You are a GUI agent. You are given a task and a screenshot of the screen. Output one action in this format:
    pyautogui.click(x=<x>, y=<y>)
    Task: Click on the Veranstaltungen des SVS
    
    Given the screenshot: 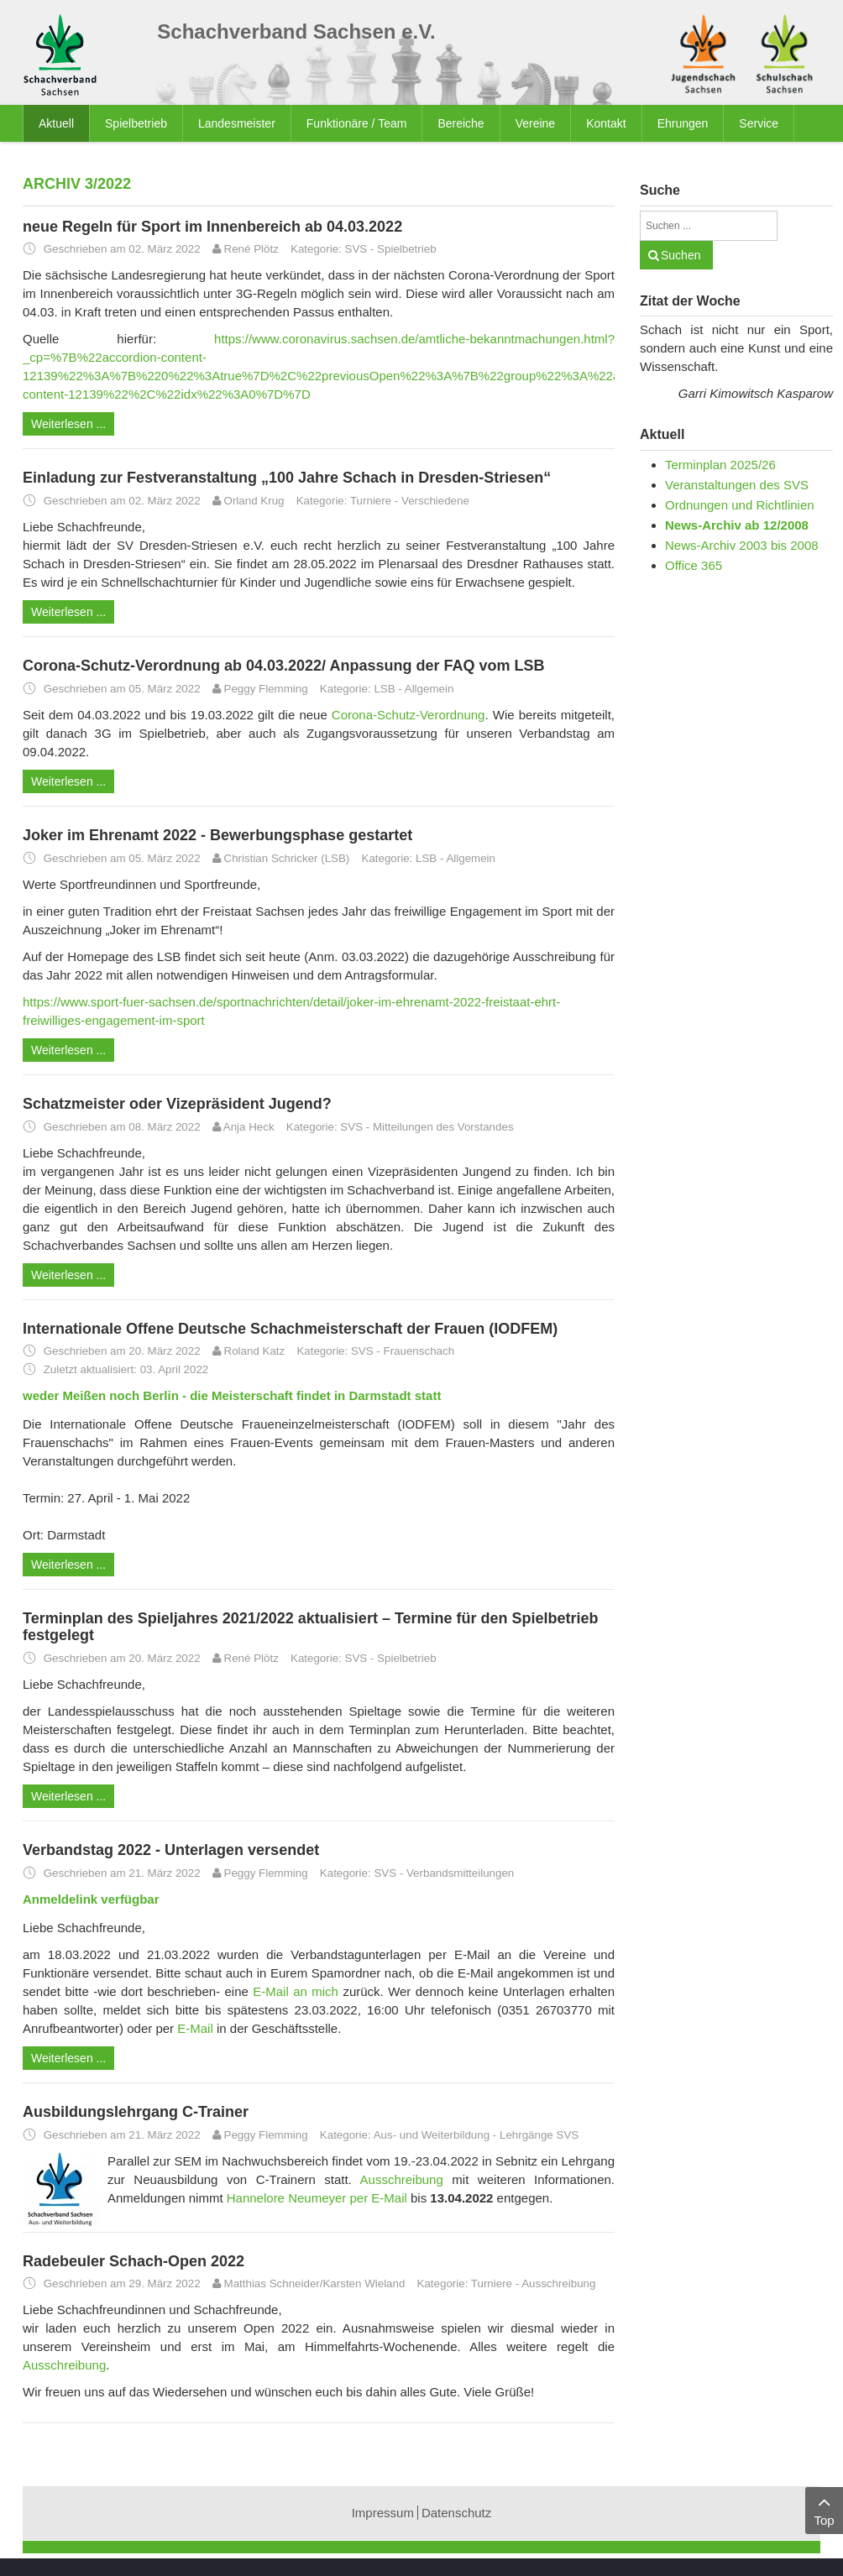 What is the action you would take?
    pyautogui.click(x=737, y=485)
    